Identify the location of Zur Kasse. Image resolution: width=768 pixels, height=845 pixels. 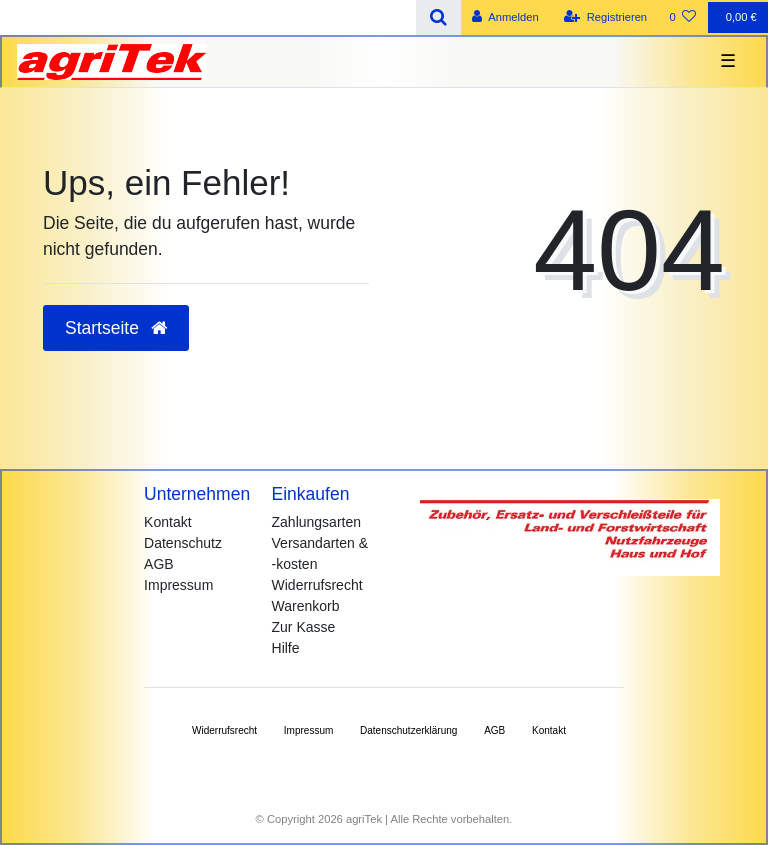
(304, 627).